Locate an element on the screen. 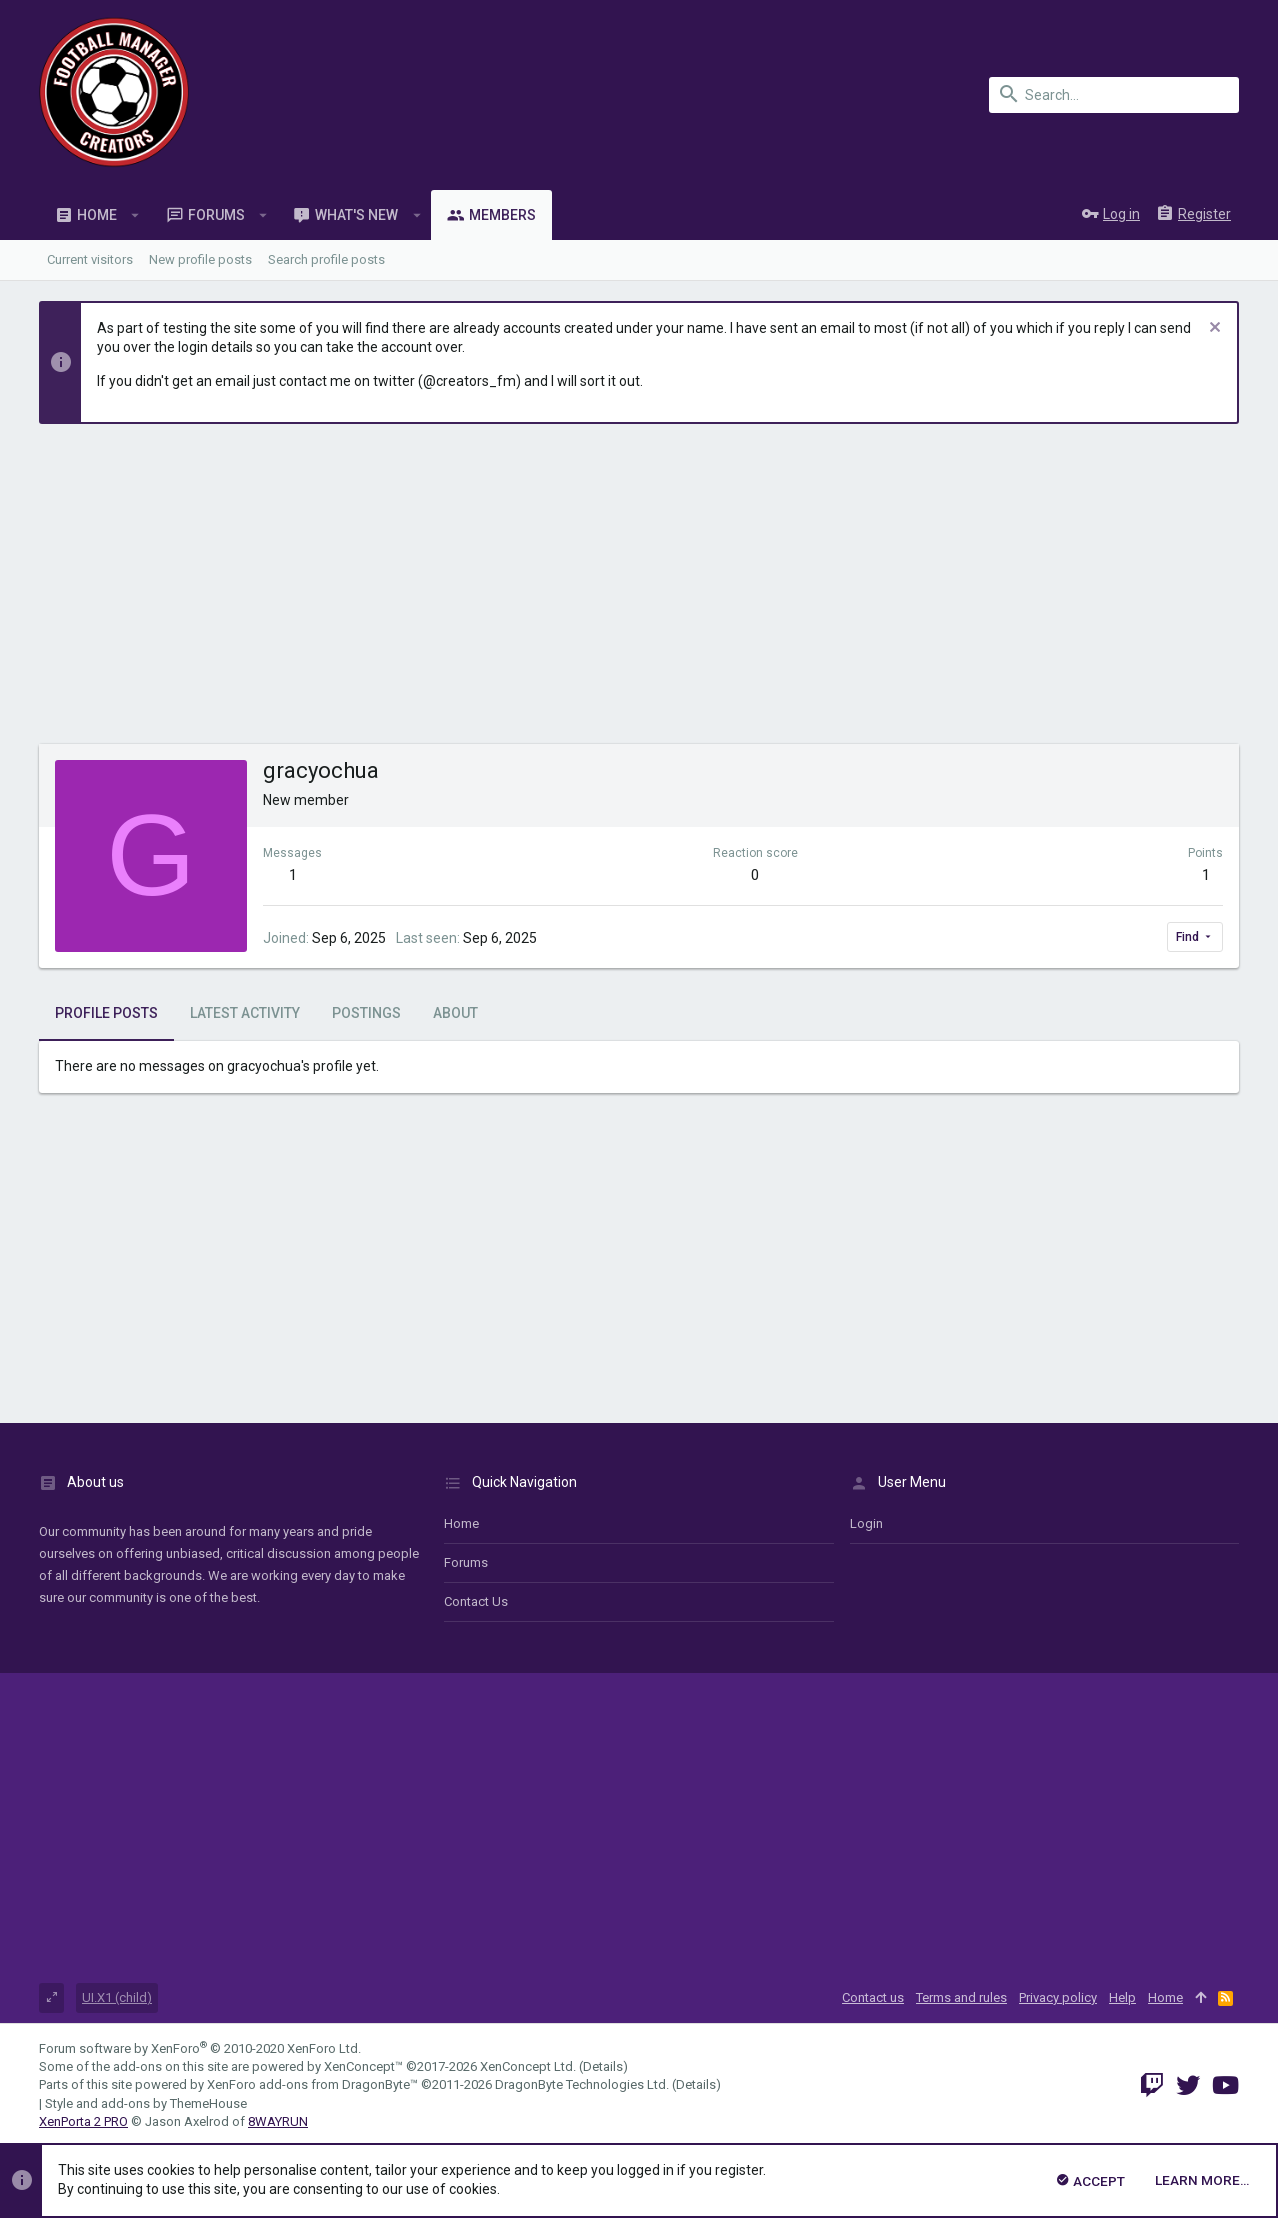  [Twitch] is located at coordinates (1152, 2085).